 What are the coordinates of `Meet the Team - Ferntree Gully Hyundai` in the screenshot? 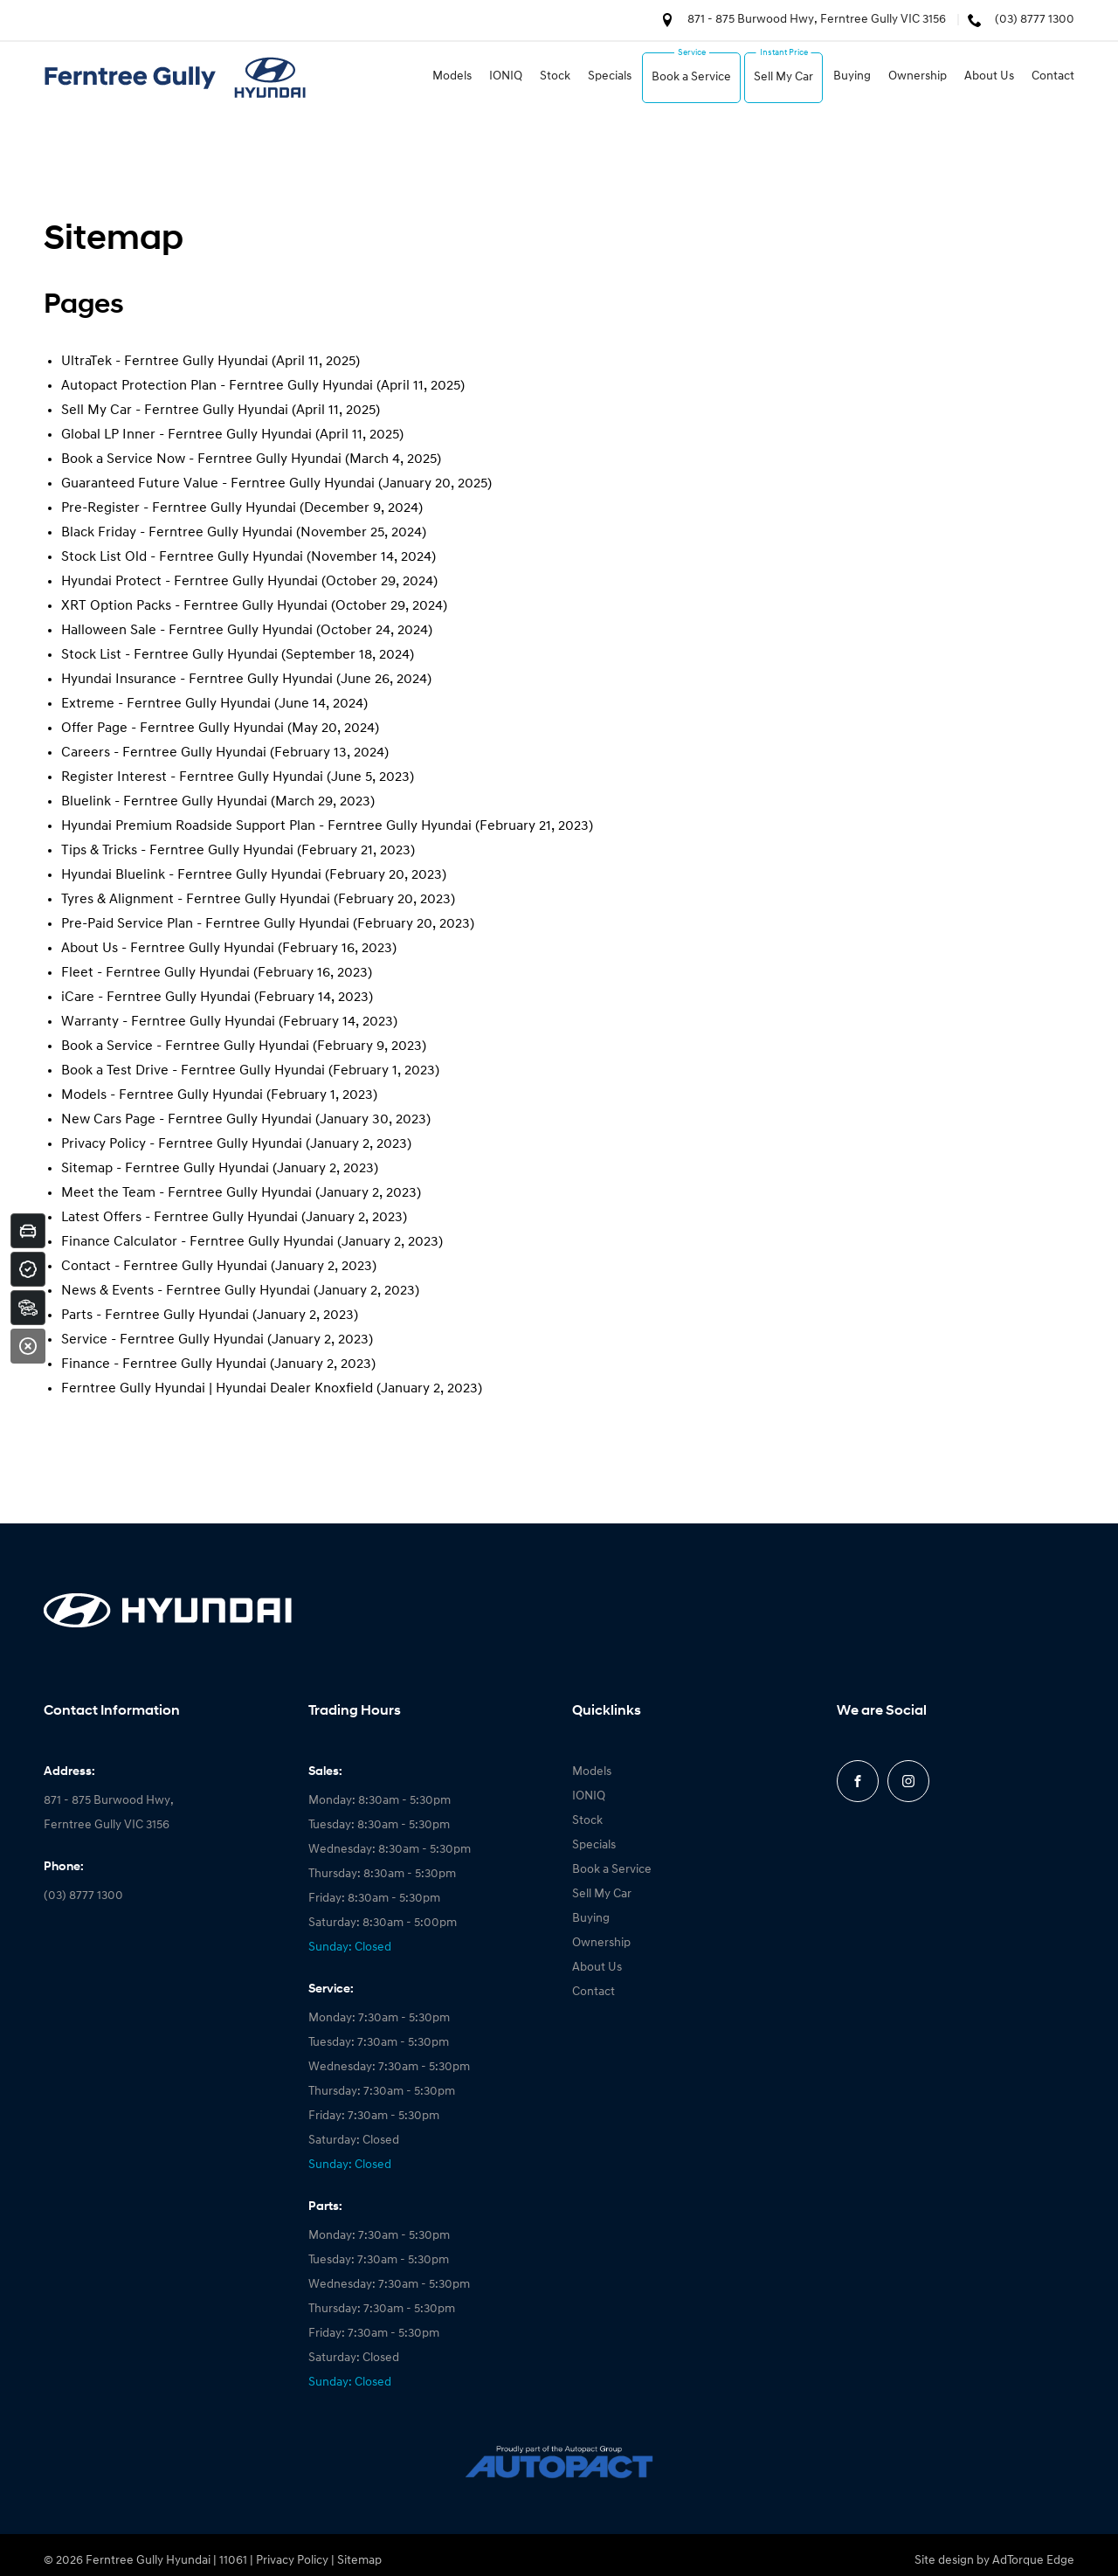 It's located at (186, 1193).